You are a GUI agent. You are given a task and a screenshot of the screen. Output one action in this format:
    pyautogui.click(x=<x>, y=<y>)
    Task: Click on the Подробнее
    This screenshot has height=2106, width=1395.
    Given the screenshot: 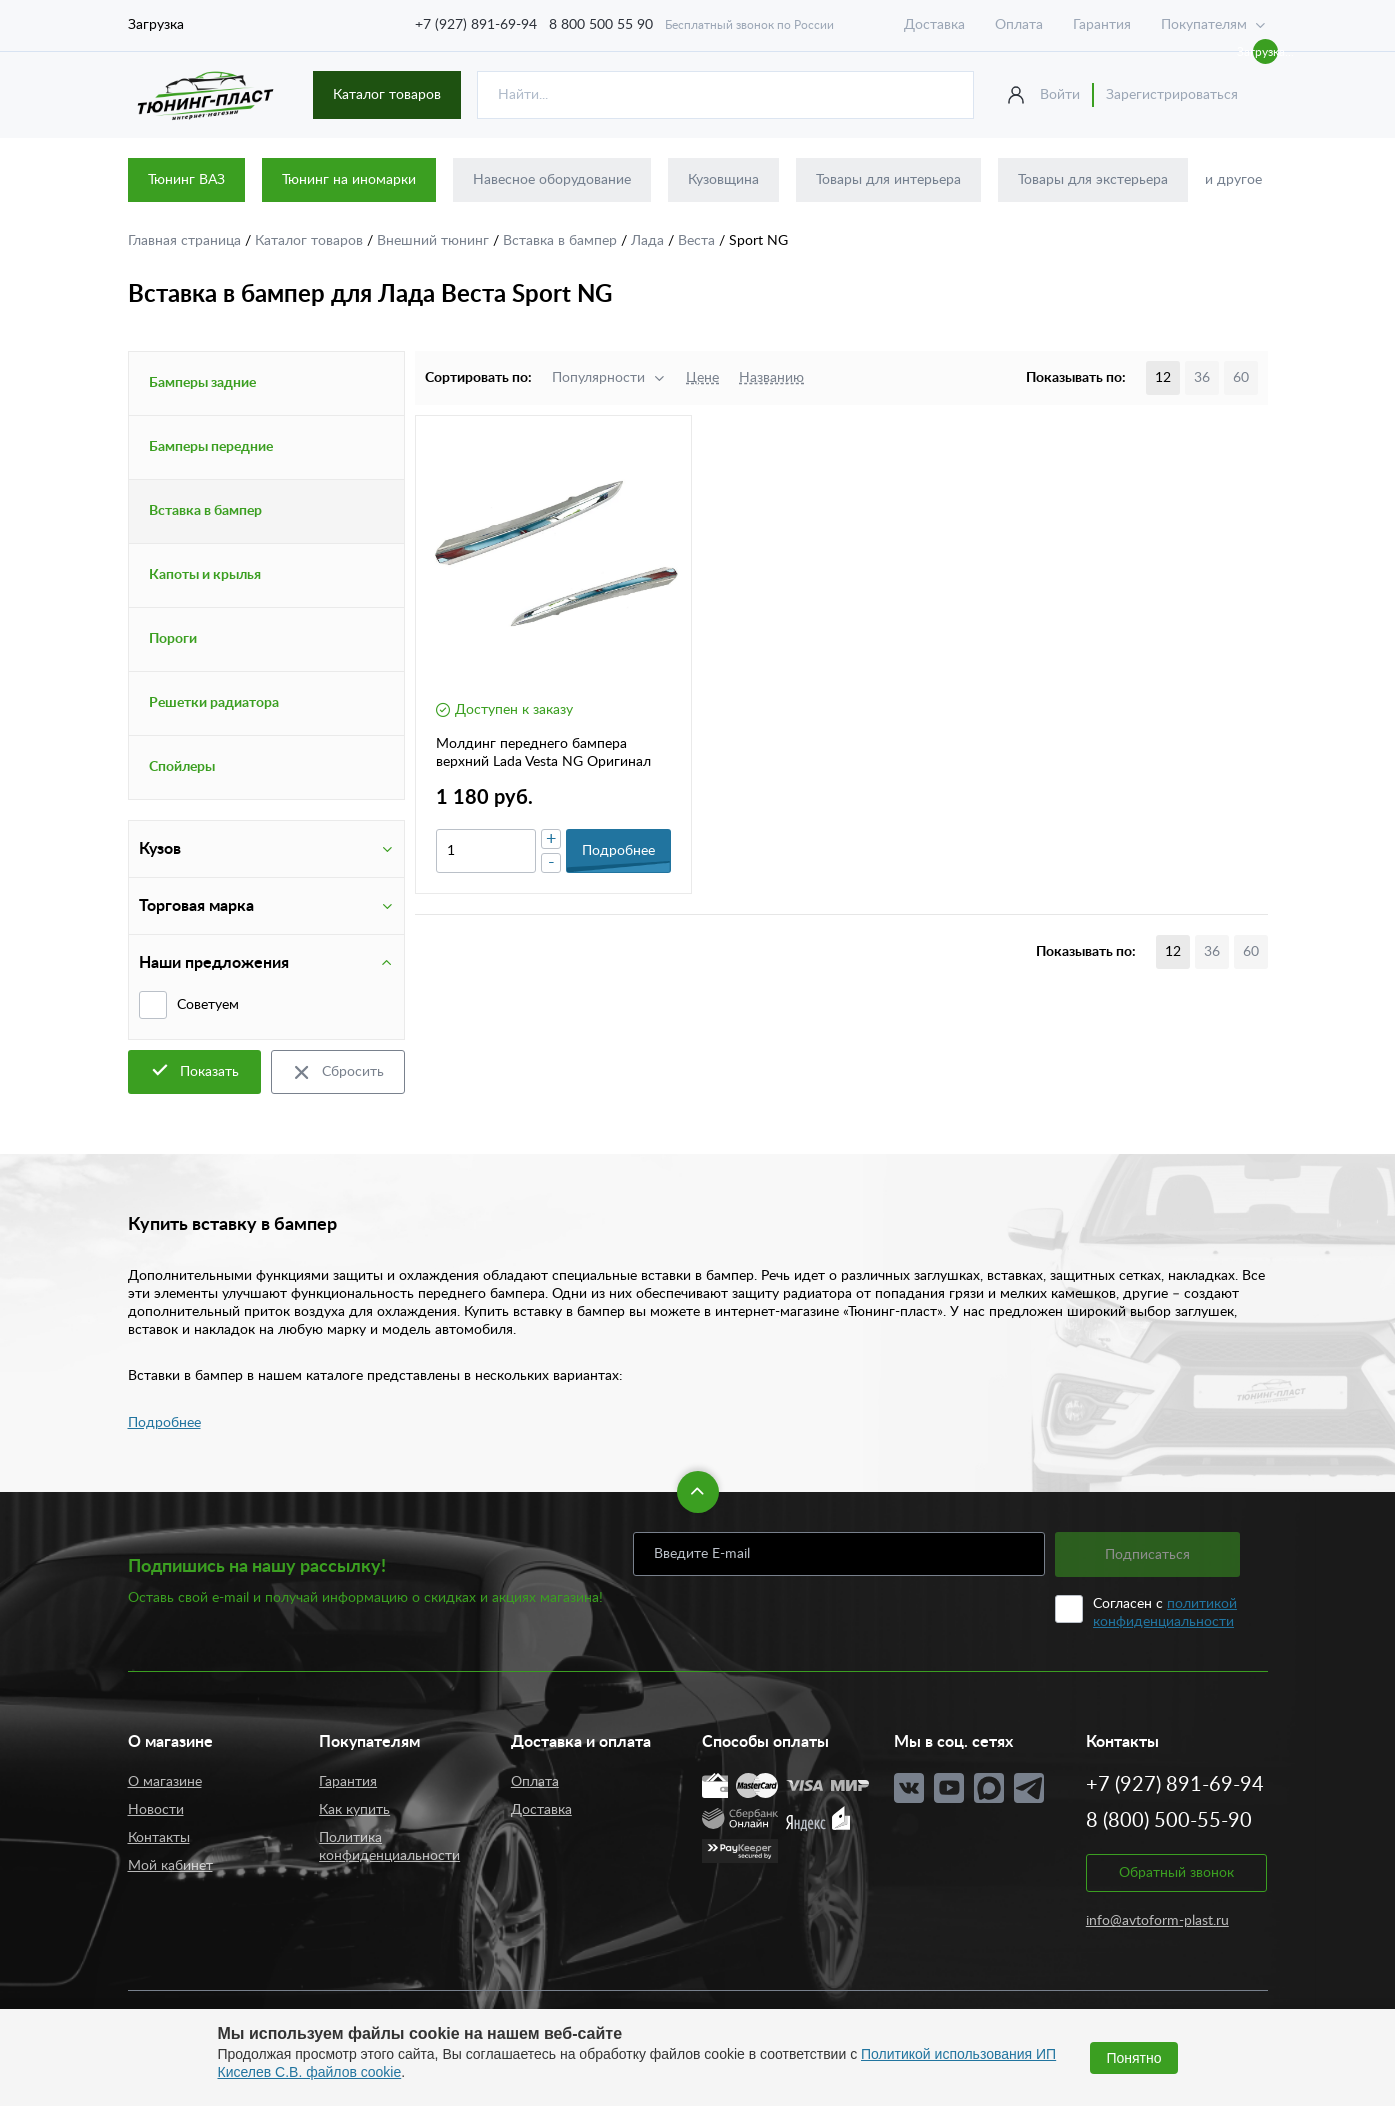 What is the action you would take?
    pyautogui.click(x=164, y=1423)
    